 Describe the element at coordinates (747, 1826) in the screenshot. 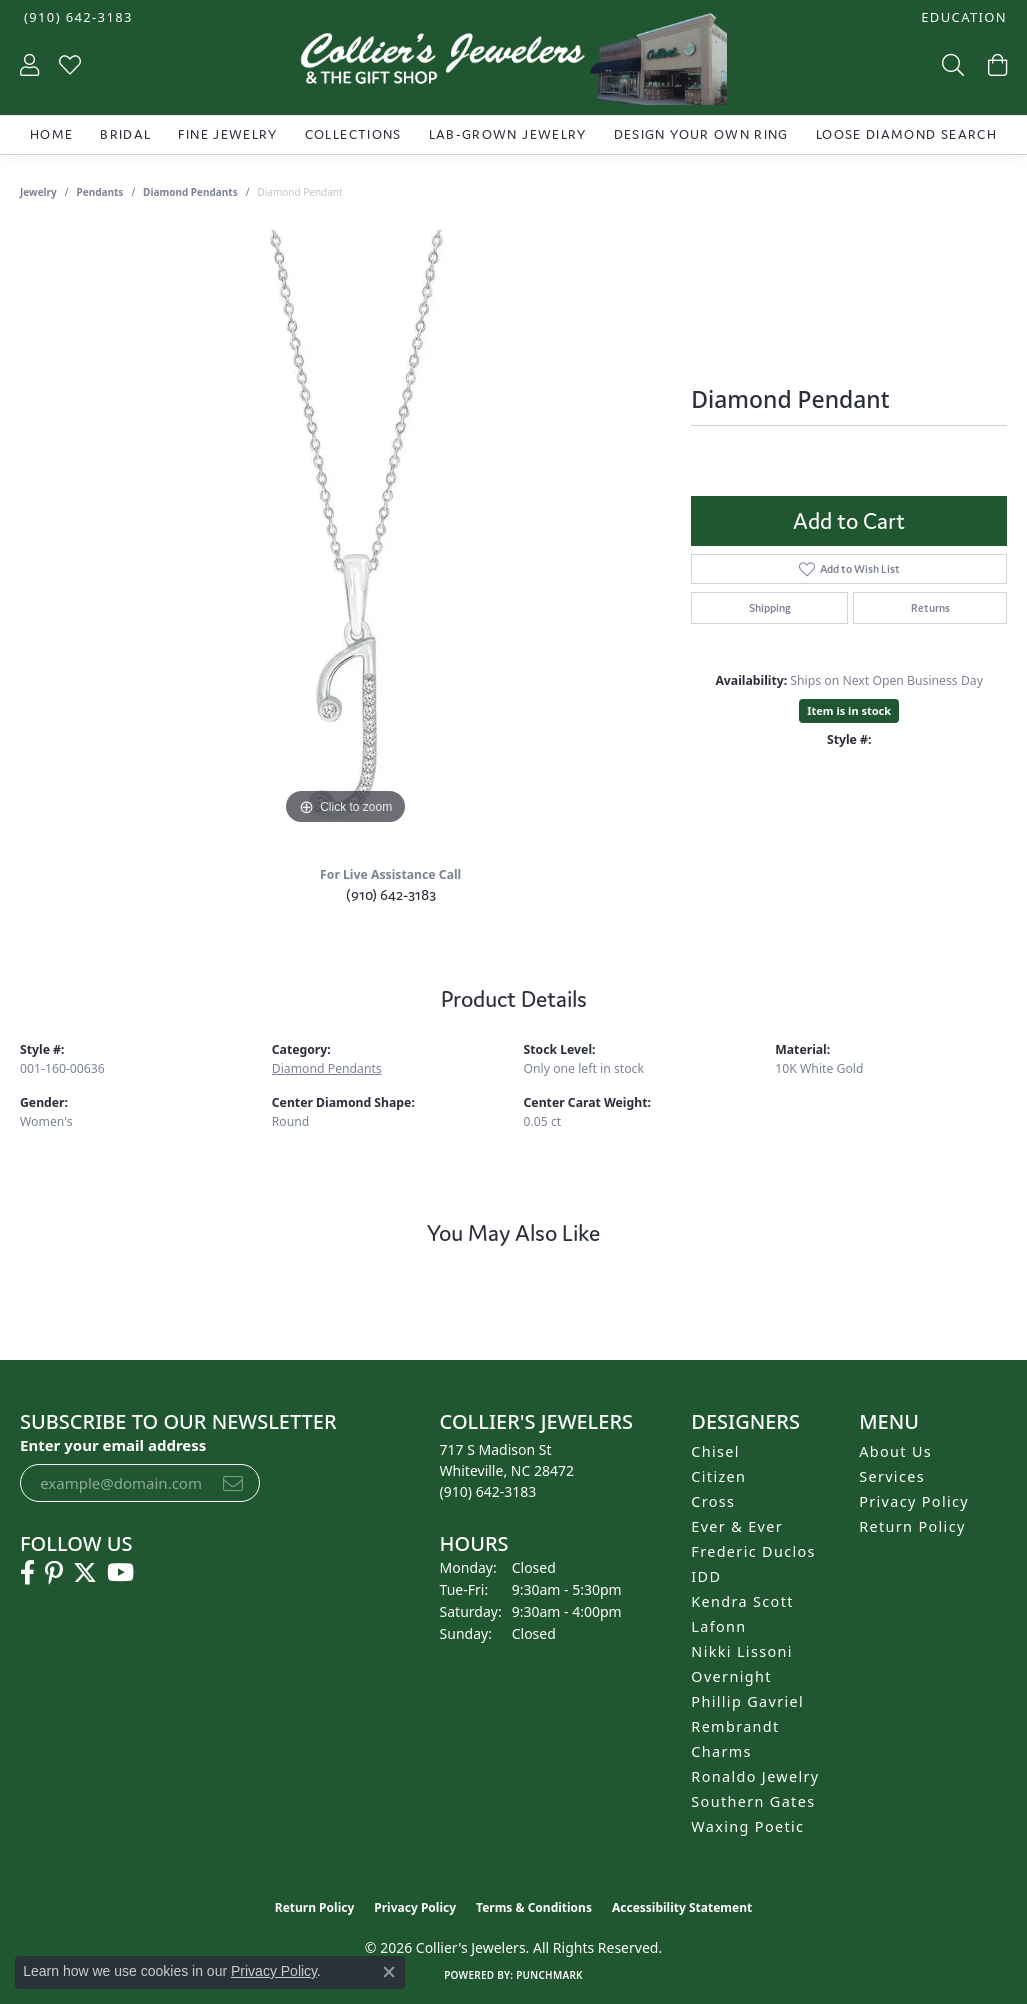

I see `Waxing Poetic [menuitem]` at that location.